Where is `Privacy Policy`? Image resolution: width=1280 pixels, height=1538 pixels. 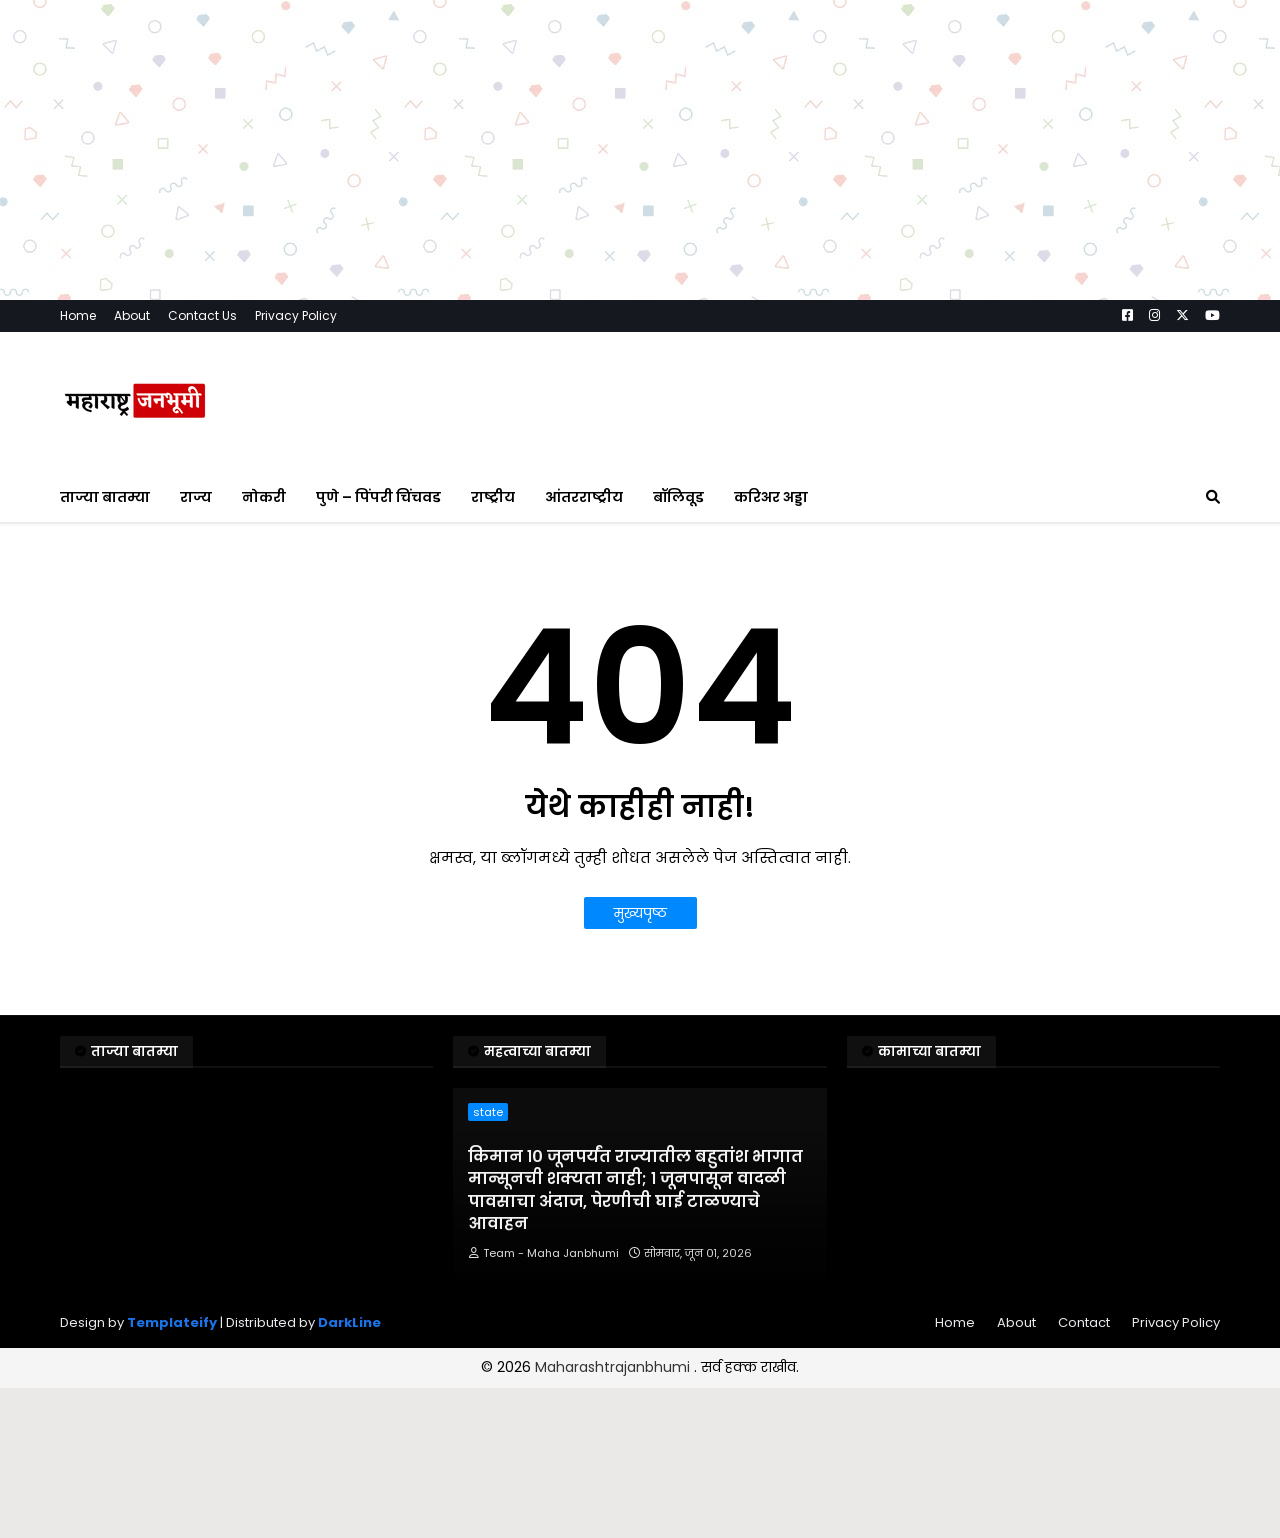 Privacy Policy is located at coordinates (296, 315).